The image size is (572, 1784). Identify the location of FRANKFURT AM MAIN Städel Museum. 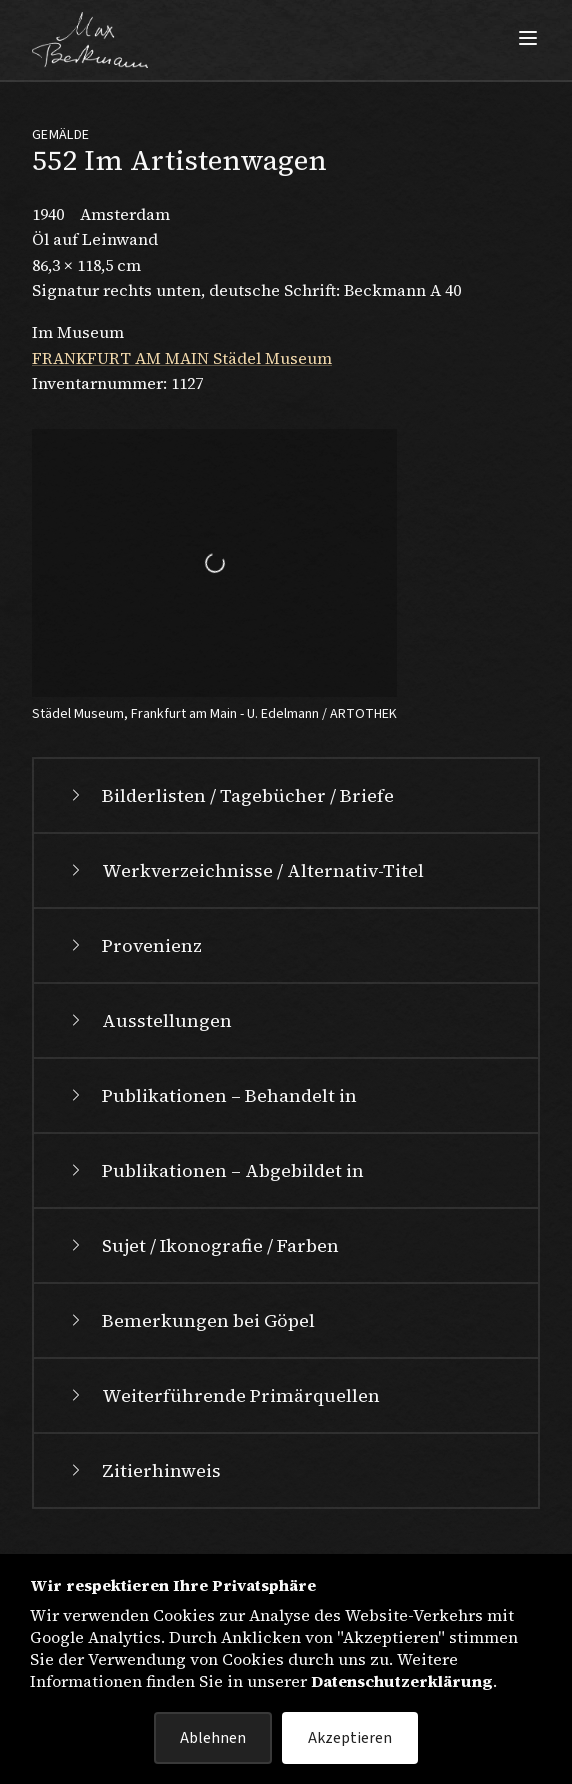
(182, 358).